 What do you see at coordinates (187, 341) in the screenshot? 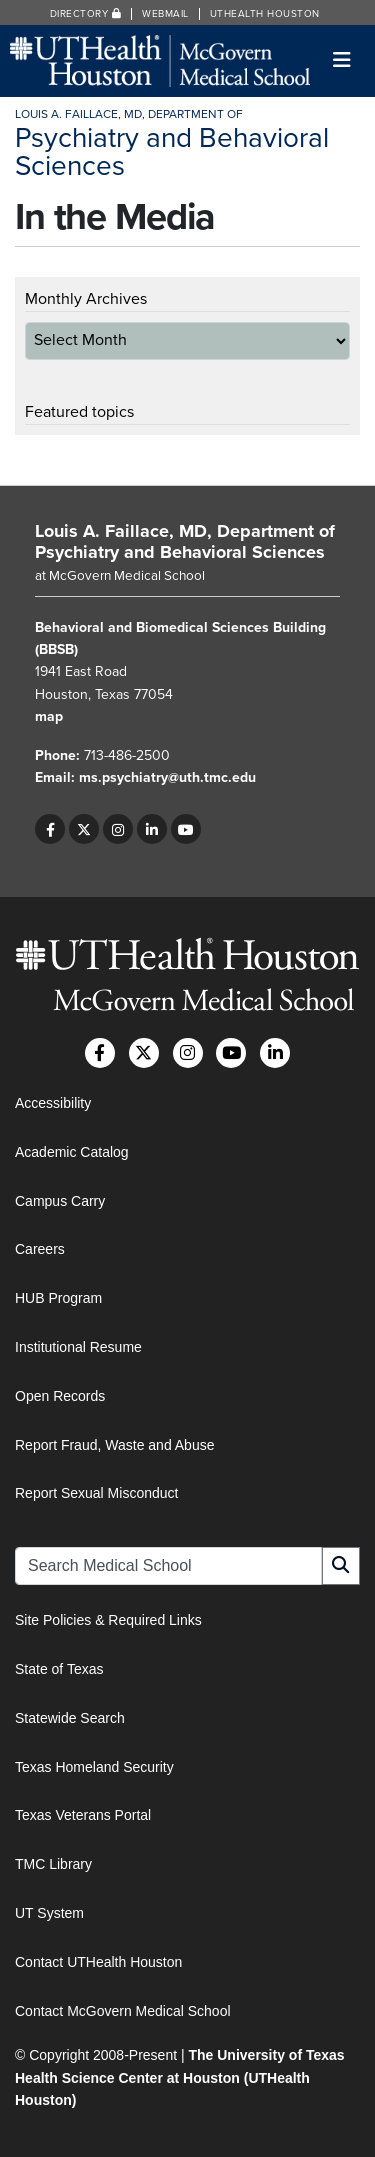
I see `[archive-dropdown]` at bounding box center [187, 341].